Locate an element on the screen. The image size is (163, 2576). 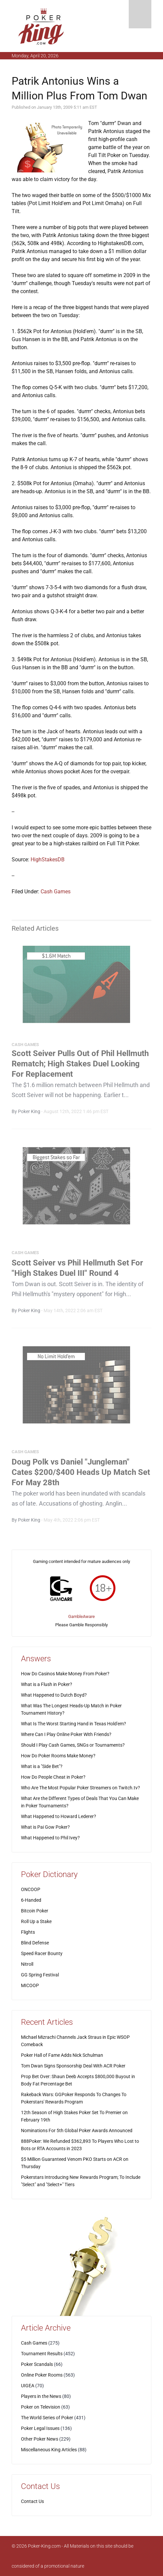
Poker Scandals is located at coordinates (37, 2364).